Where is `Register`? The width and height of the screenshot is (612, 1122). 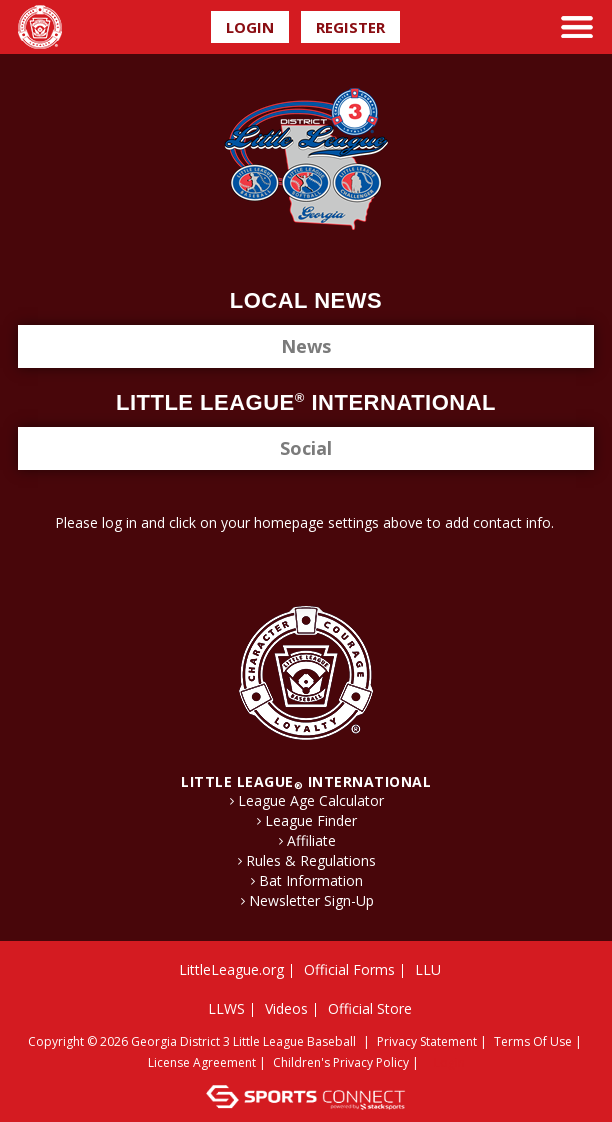 Register is located at coordinates (350, 27).